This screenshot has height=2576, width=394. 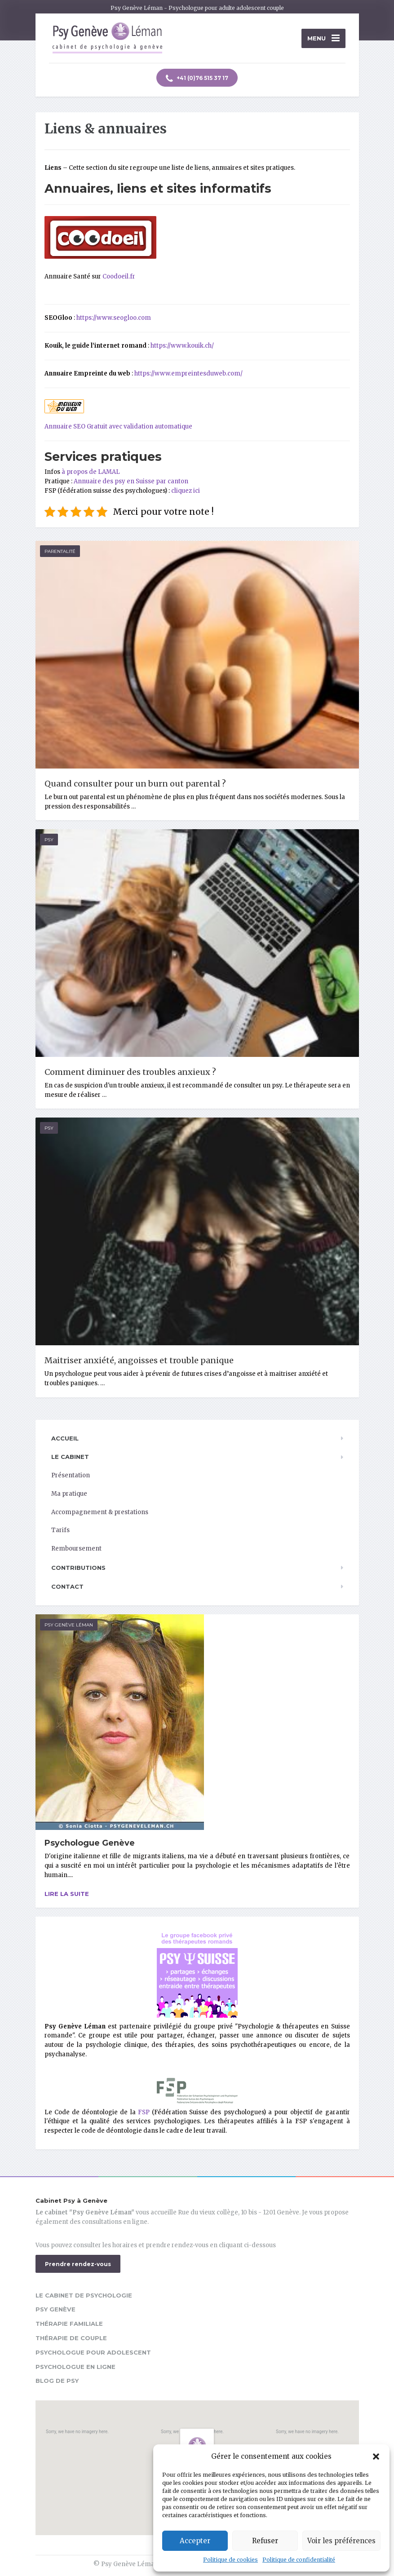 I want to click on Voir les préférences, so click(x=341, y=2540).